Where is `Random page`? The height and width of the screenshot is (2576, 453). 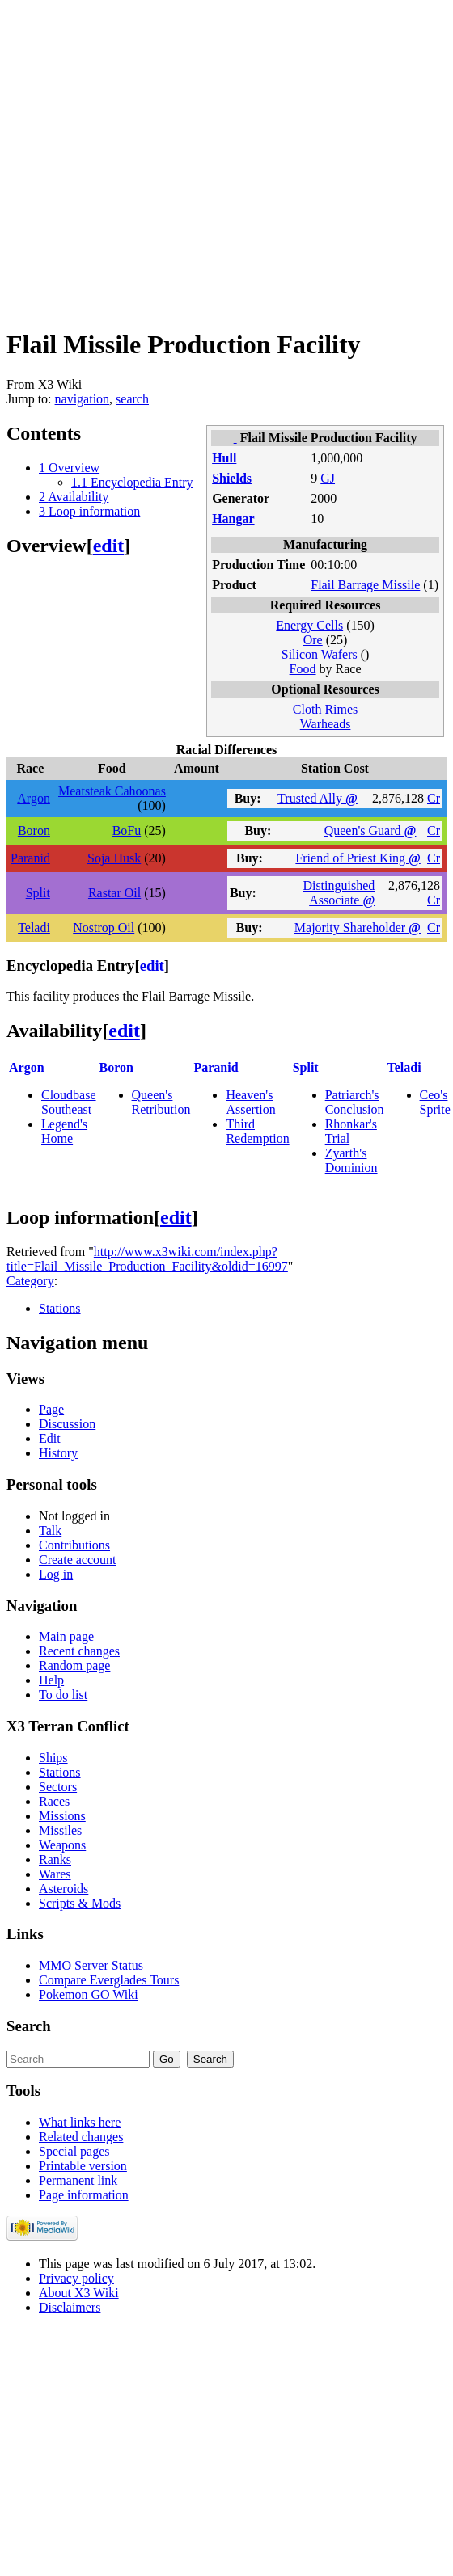
Random page is located at coordinates (74, 1665).